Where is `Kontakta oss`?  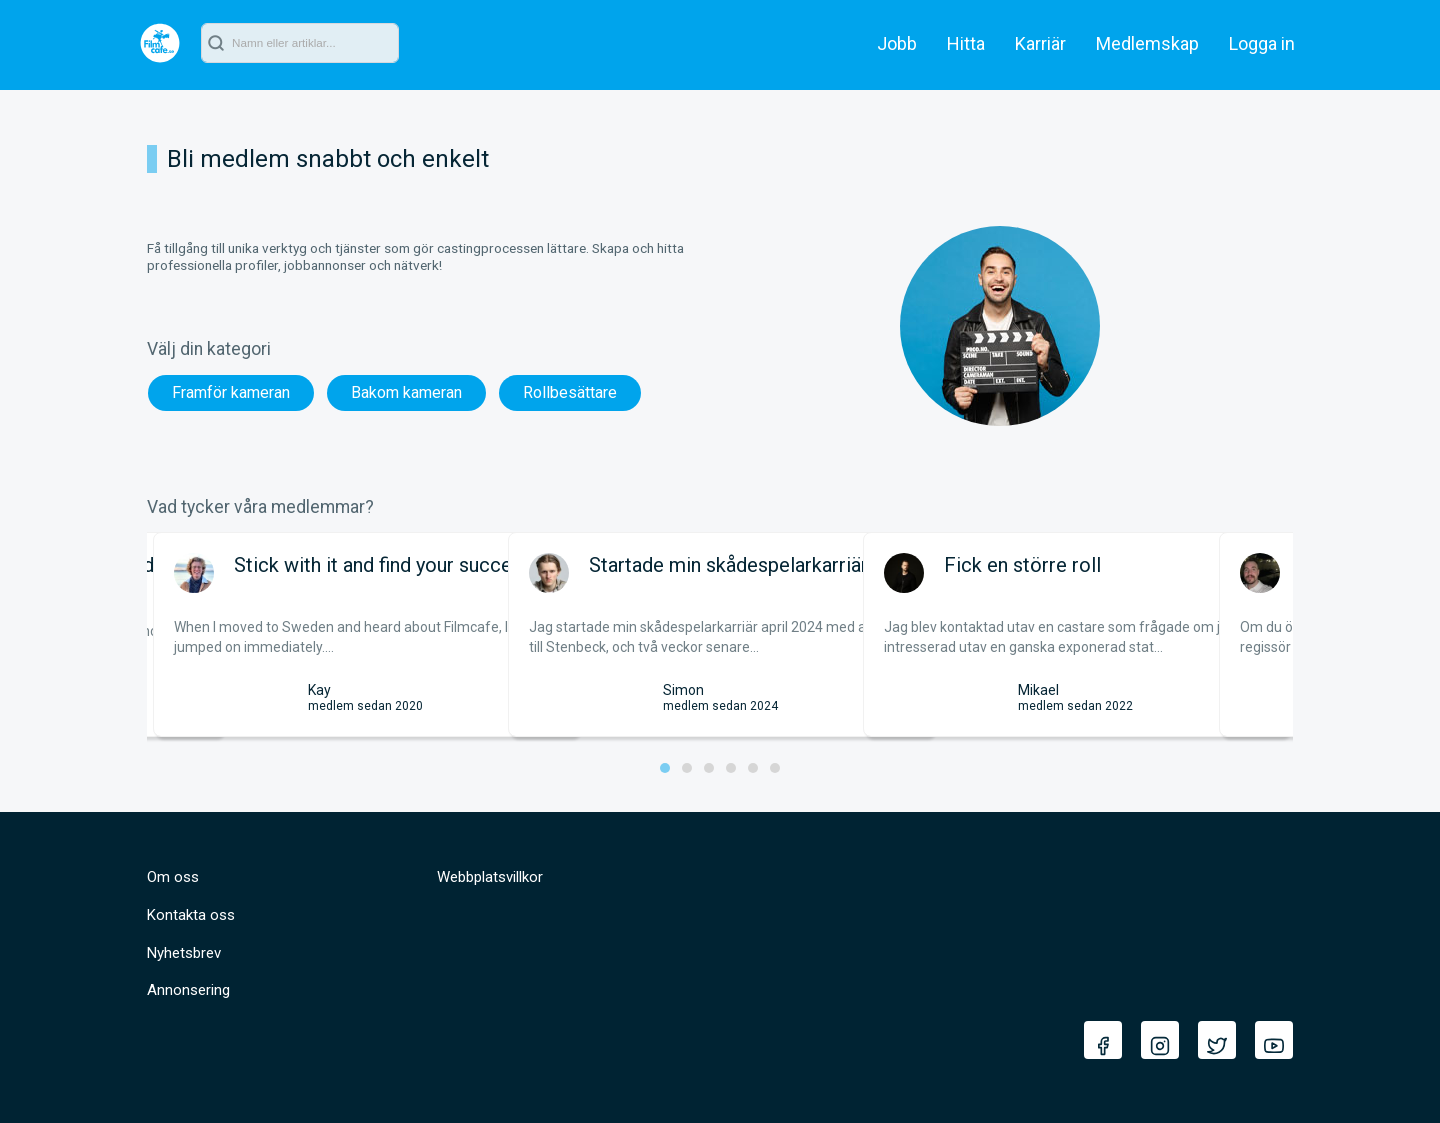
Kontakta oss is located at coordinates (191, 915).